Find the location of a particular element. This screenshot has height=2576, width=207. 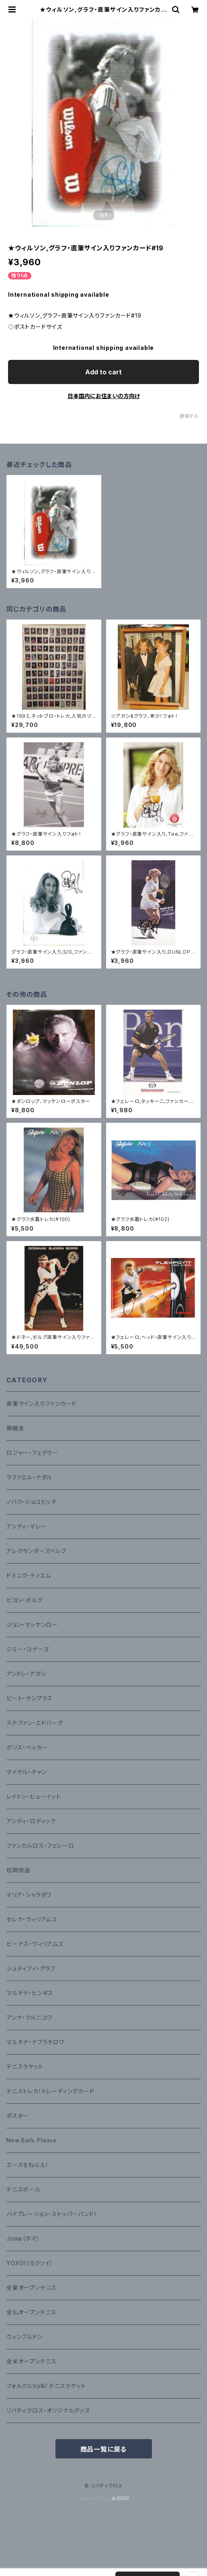

テニスボール is located at coordinates (23, 2189).